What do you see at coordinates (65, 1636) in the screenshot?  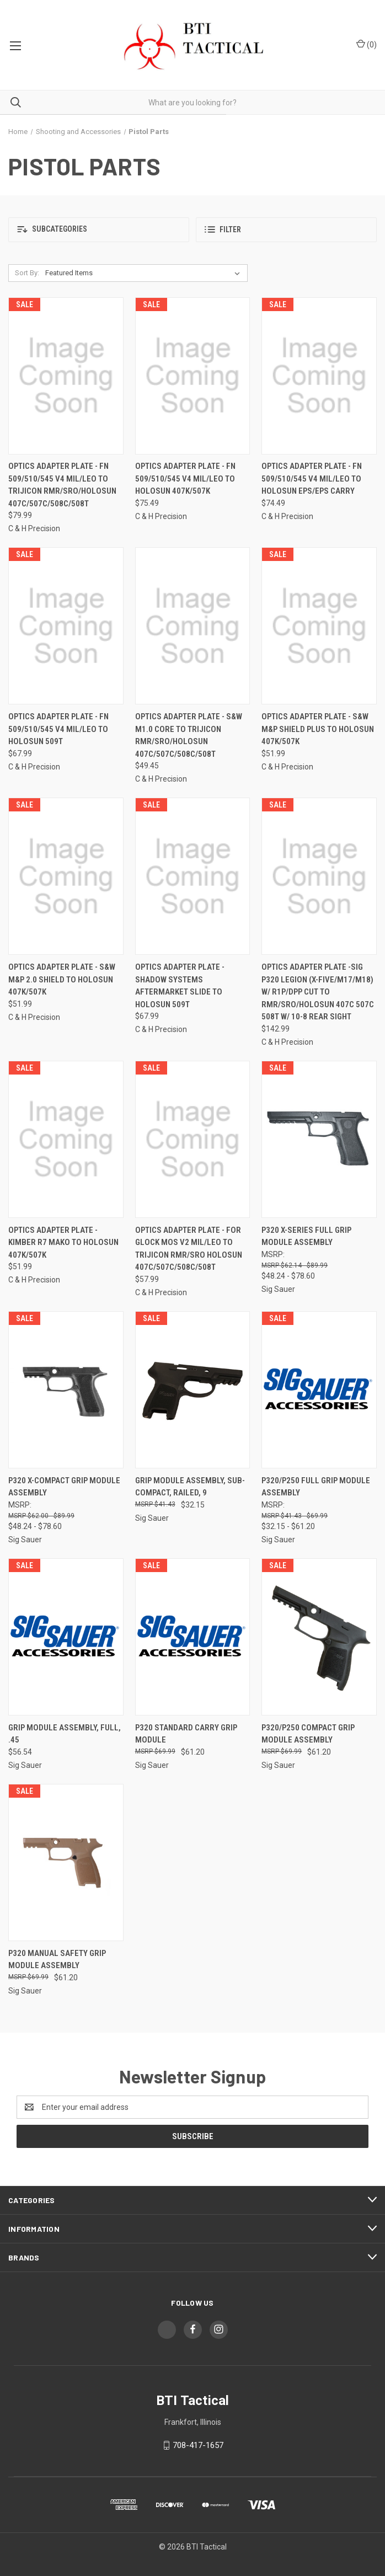 I see `[Grip Module Assembly, Full, .45, $56.54]` at bounding box center [65, 1636].